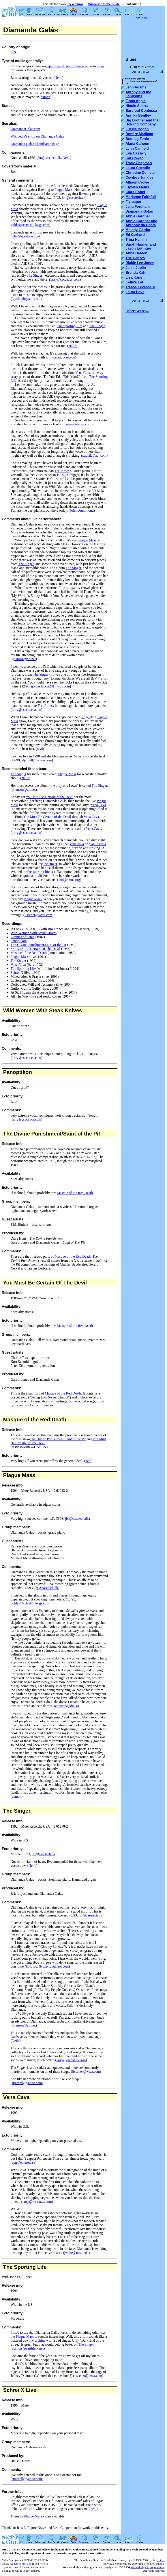 This screenshot has height=2576, width=167. I want to click on Allison Crowe, so click(137, 182).